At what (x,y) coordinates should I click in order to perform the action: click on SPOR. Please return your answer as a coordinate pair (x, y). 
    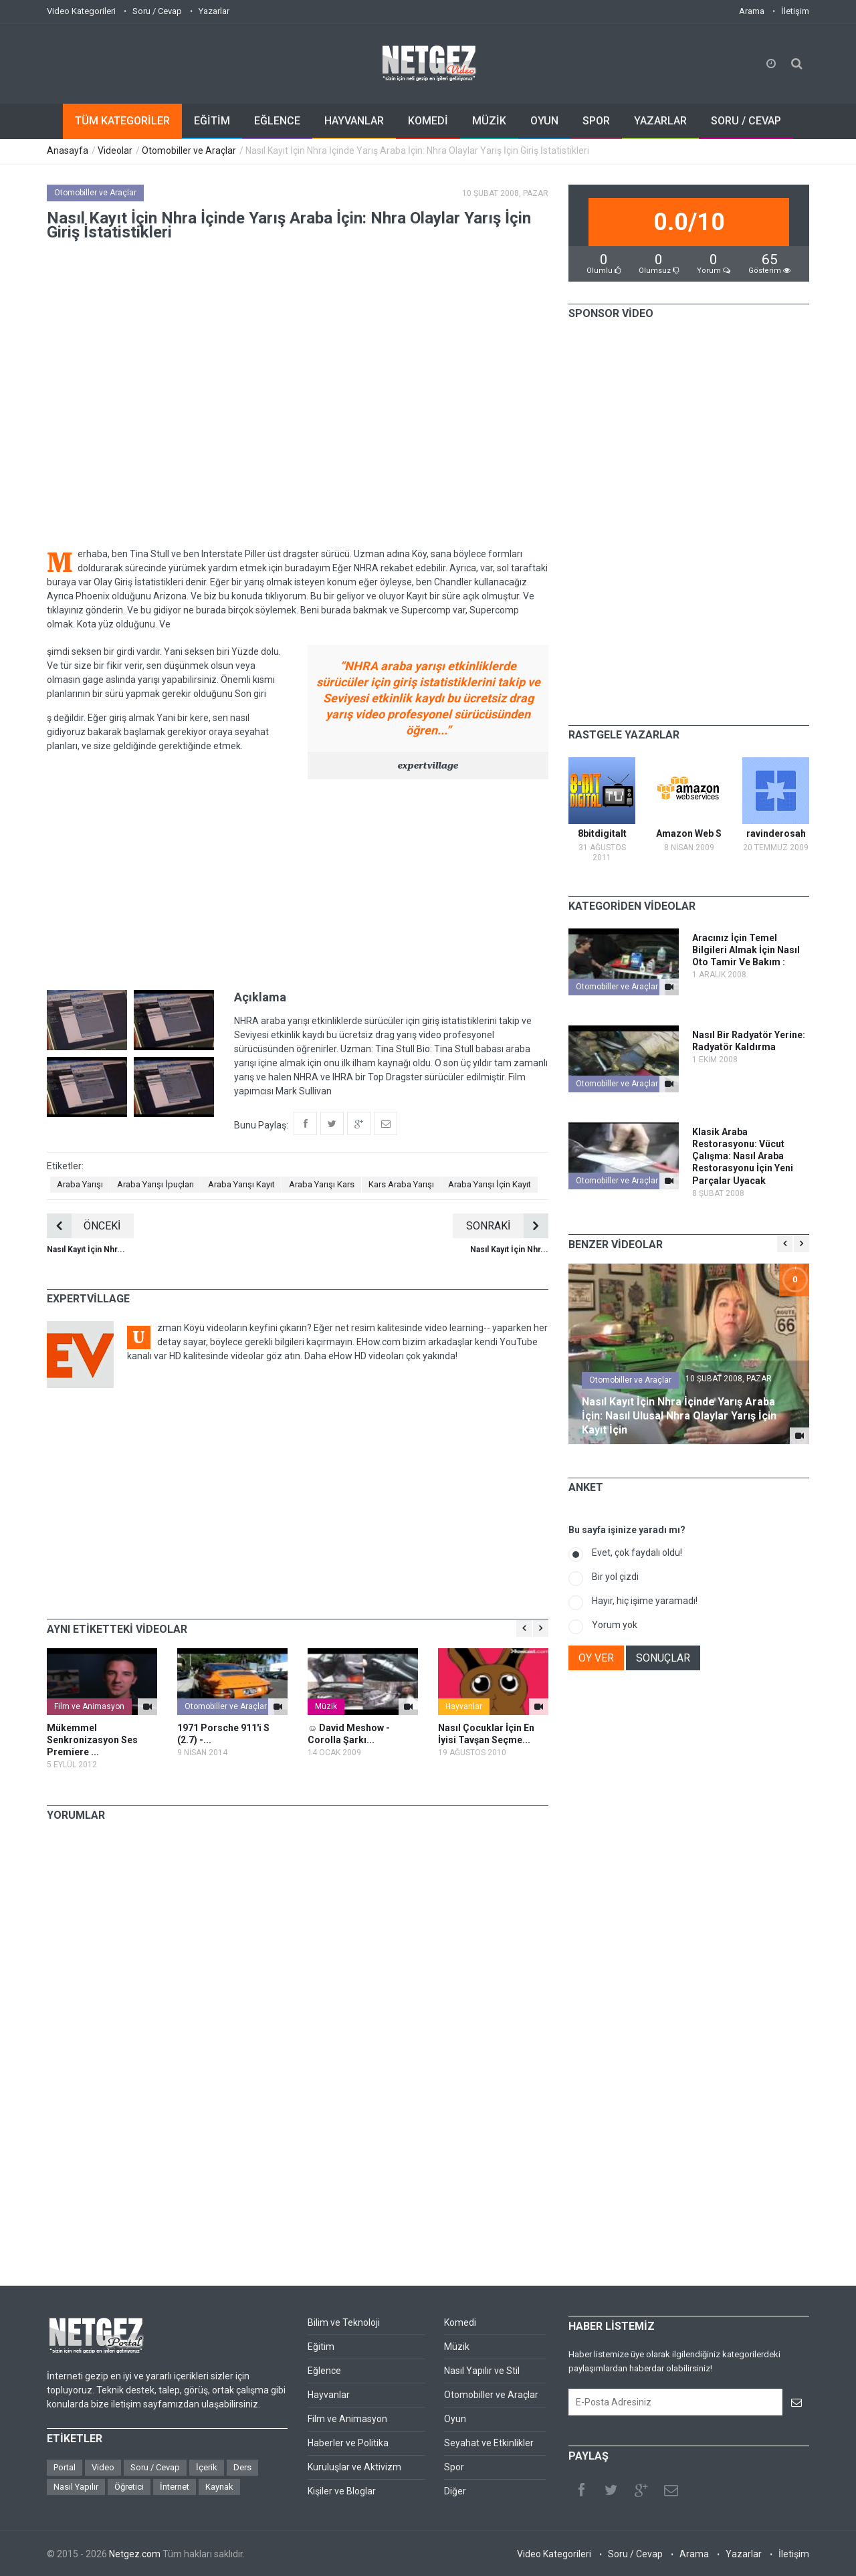
    Looking at the image, I should click on (596, 120).